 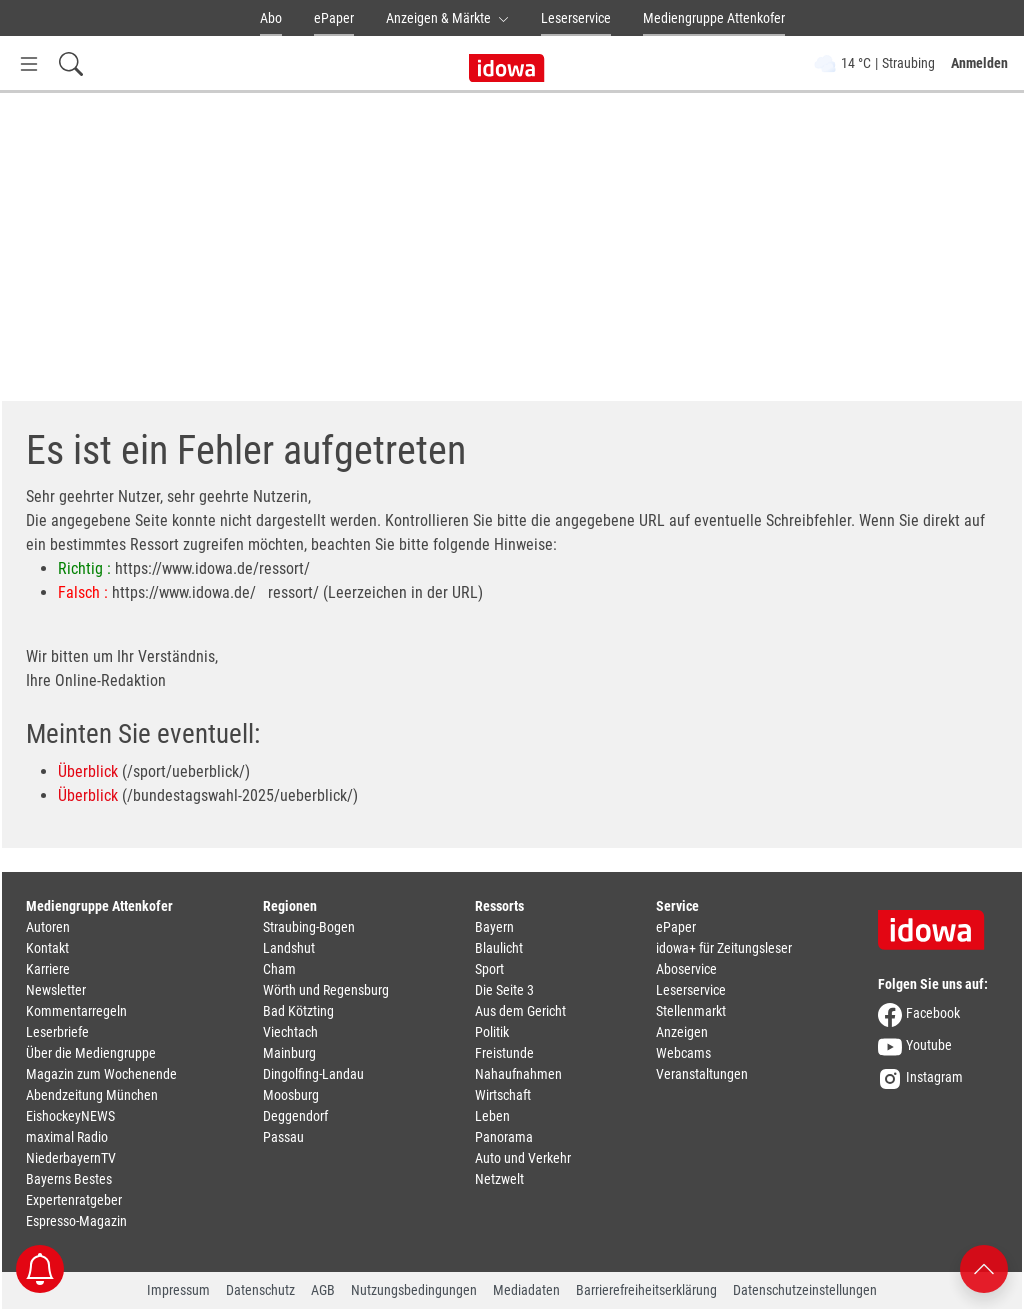 I want to click on Passau, so click(x=283, y=1137).